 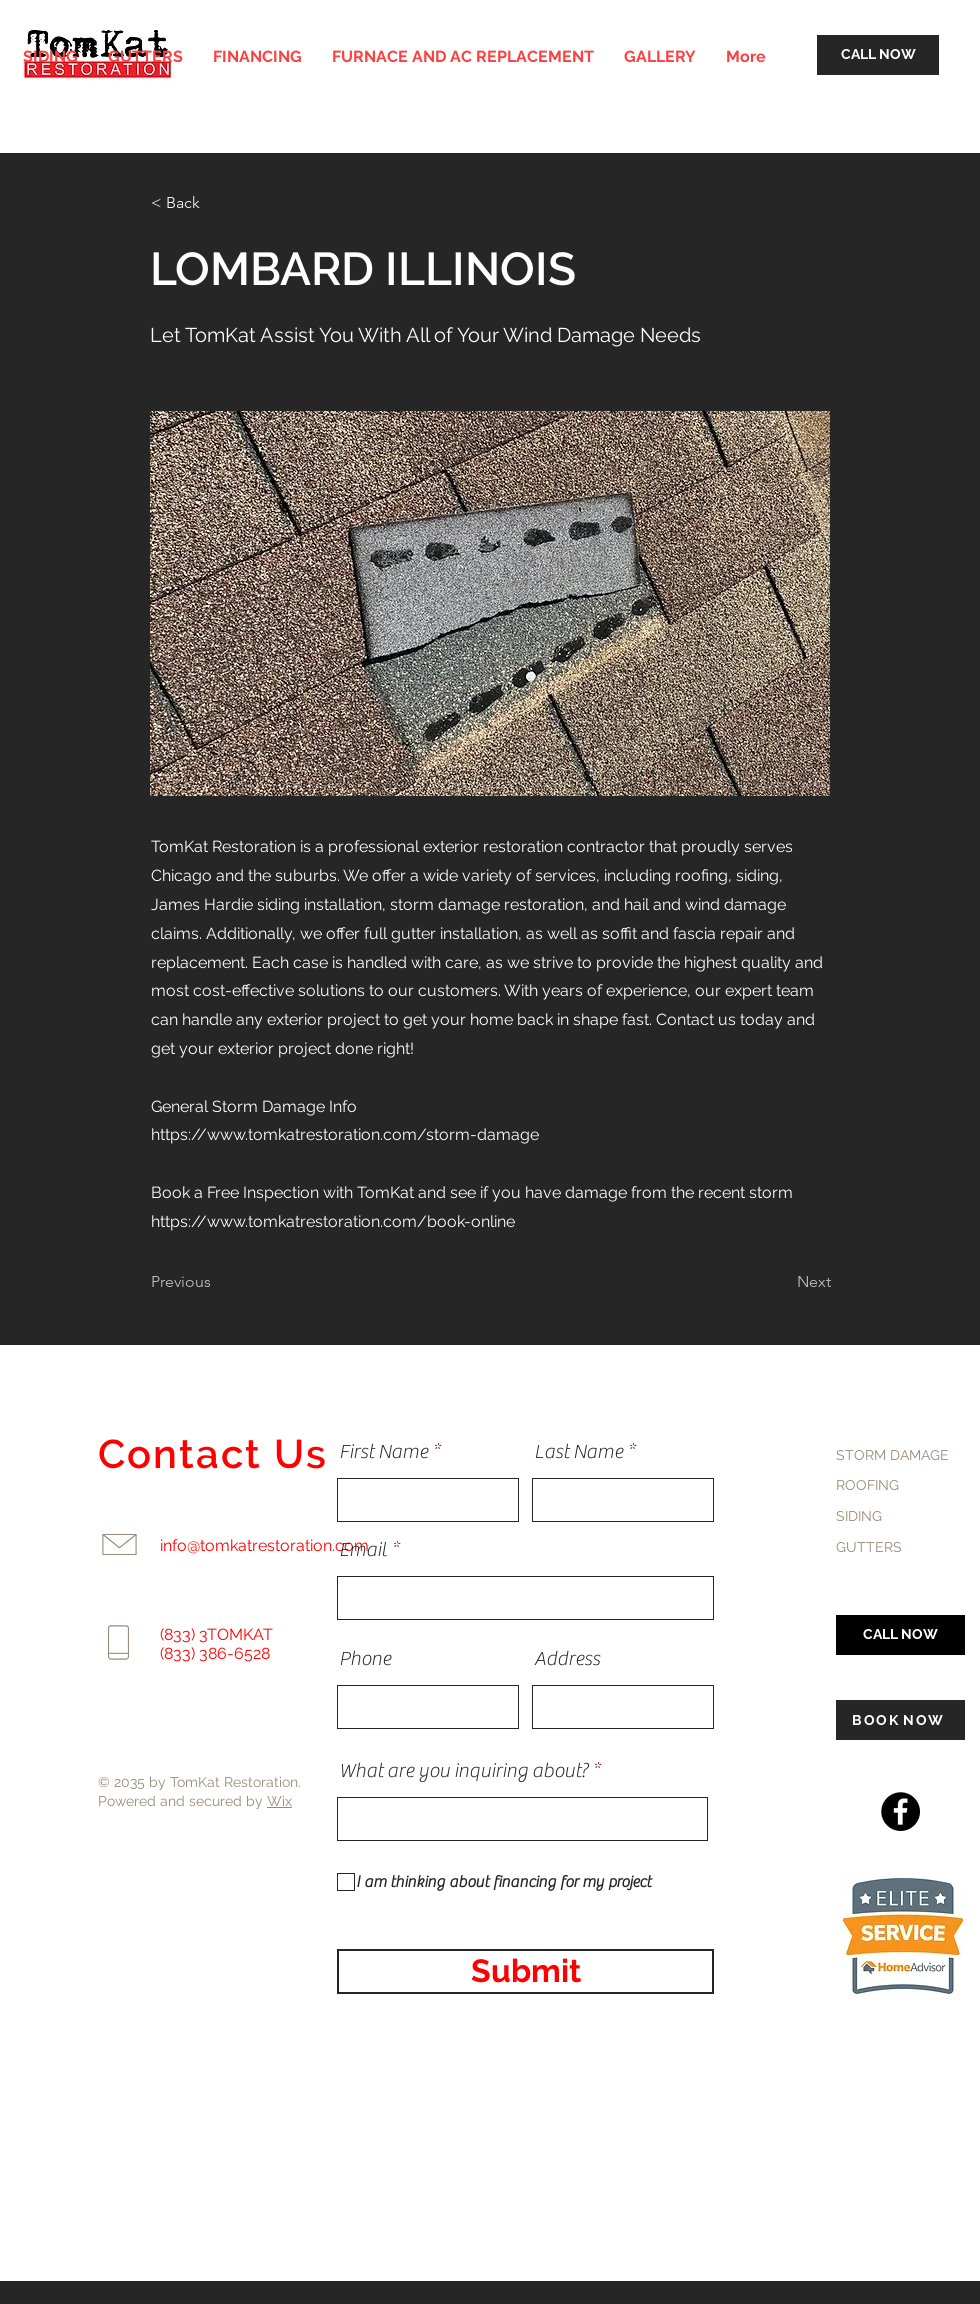 I want to click on SIDING, so click(x=859, y=1516).